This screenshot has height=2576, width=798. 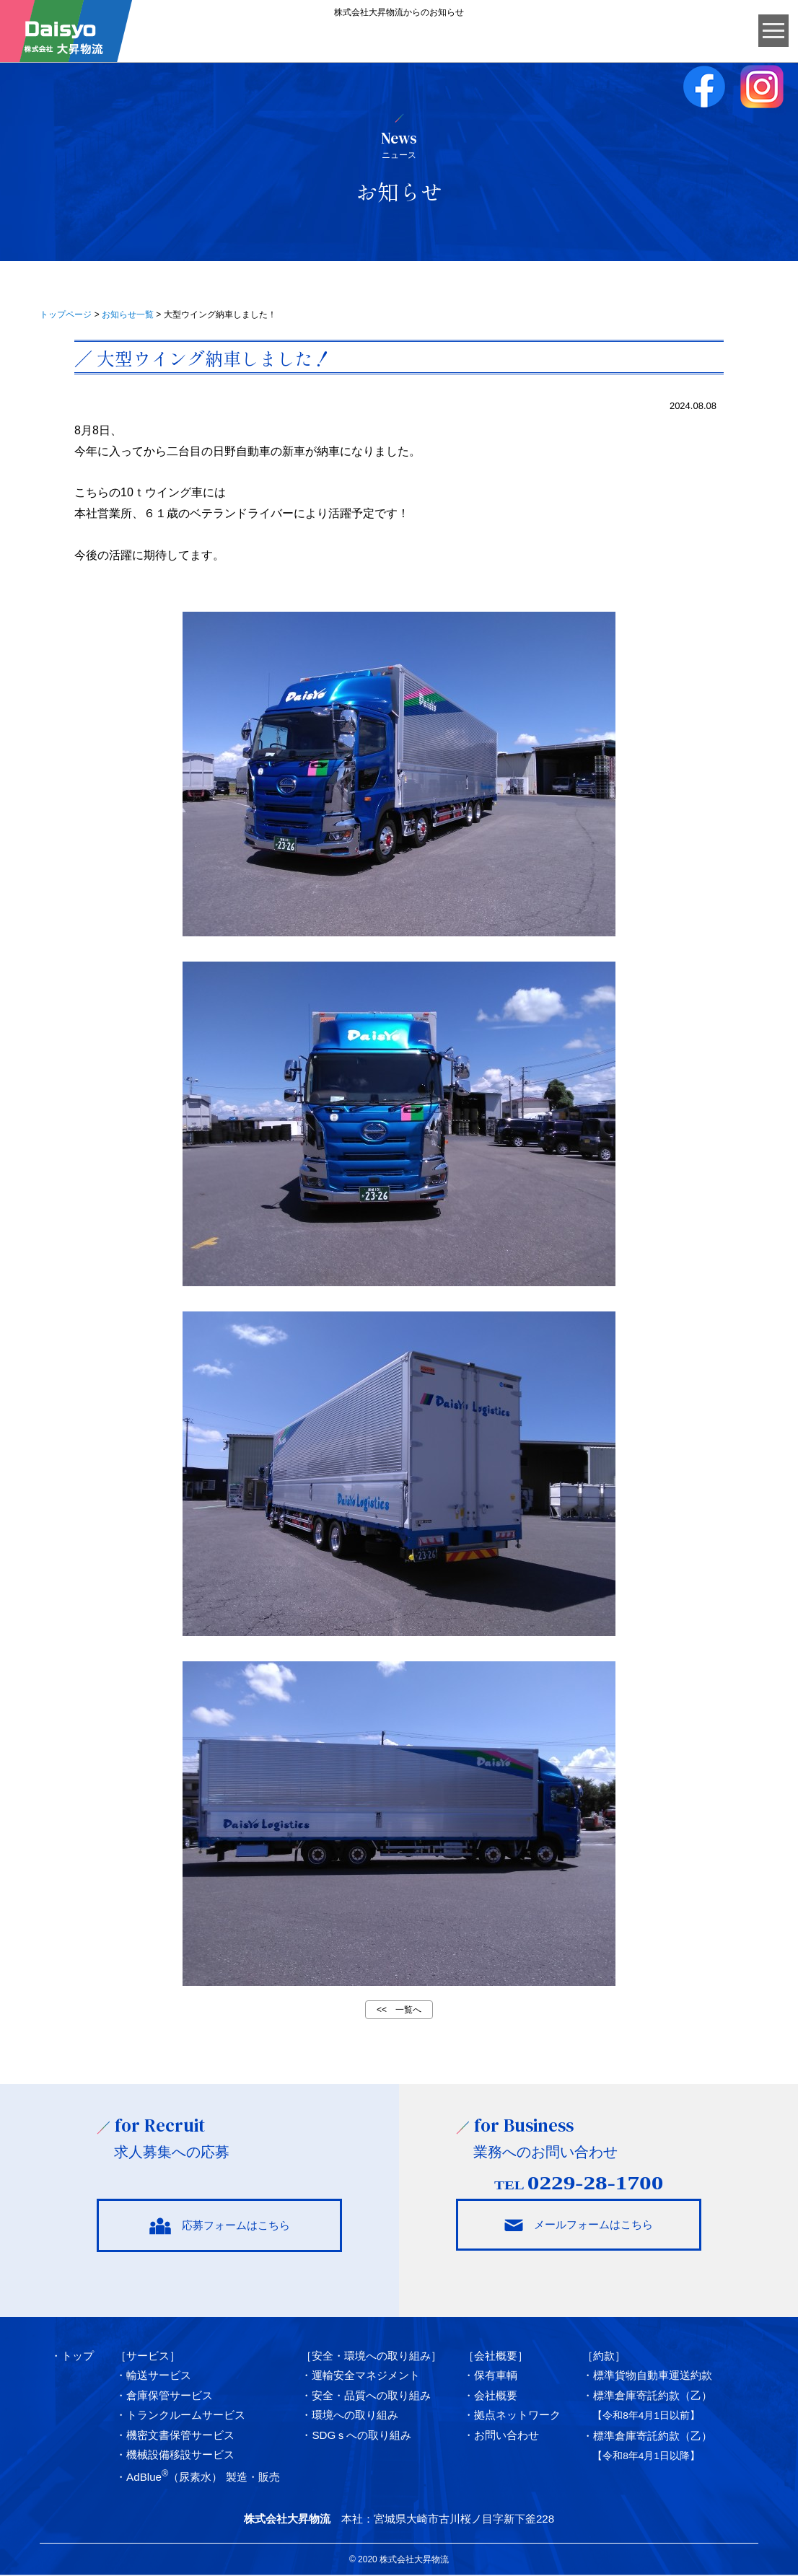 What do you see at coordinates (169, 2395) in the screenshot?
I see `倉庫保管サービス` at bounding box center [169, 2395].